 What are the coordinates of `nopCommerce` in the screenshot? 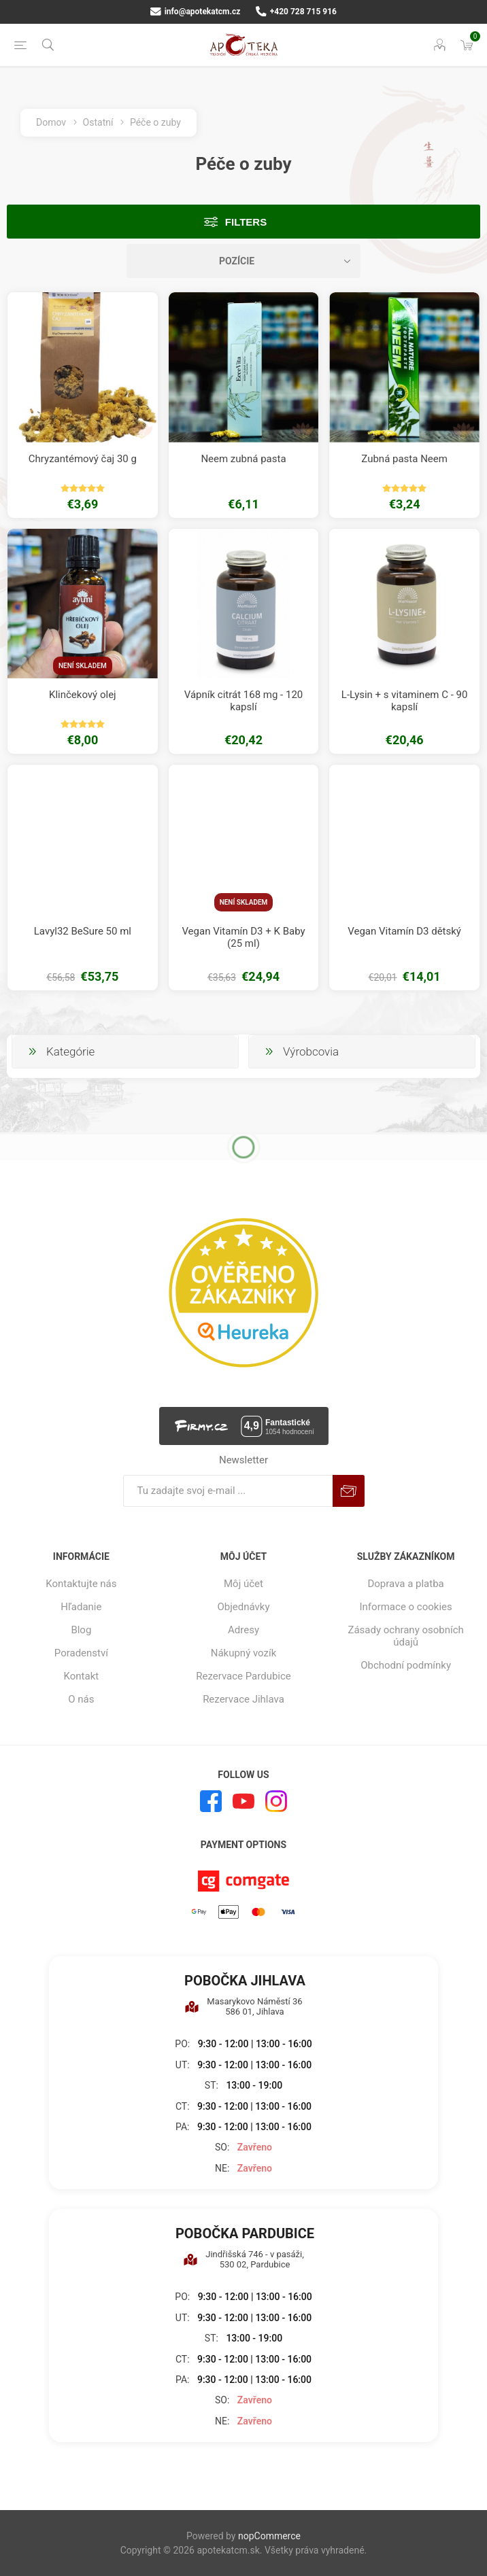 It's located at (269, 2535).